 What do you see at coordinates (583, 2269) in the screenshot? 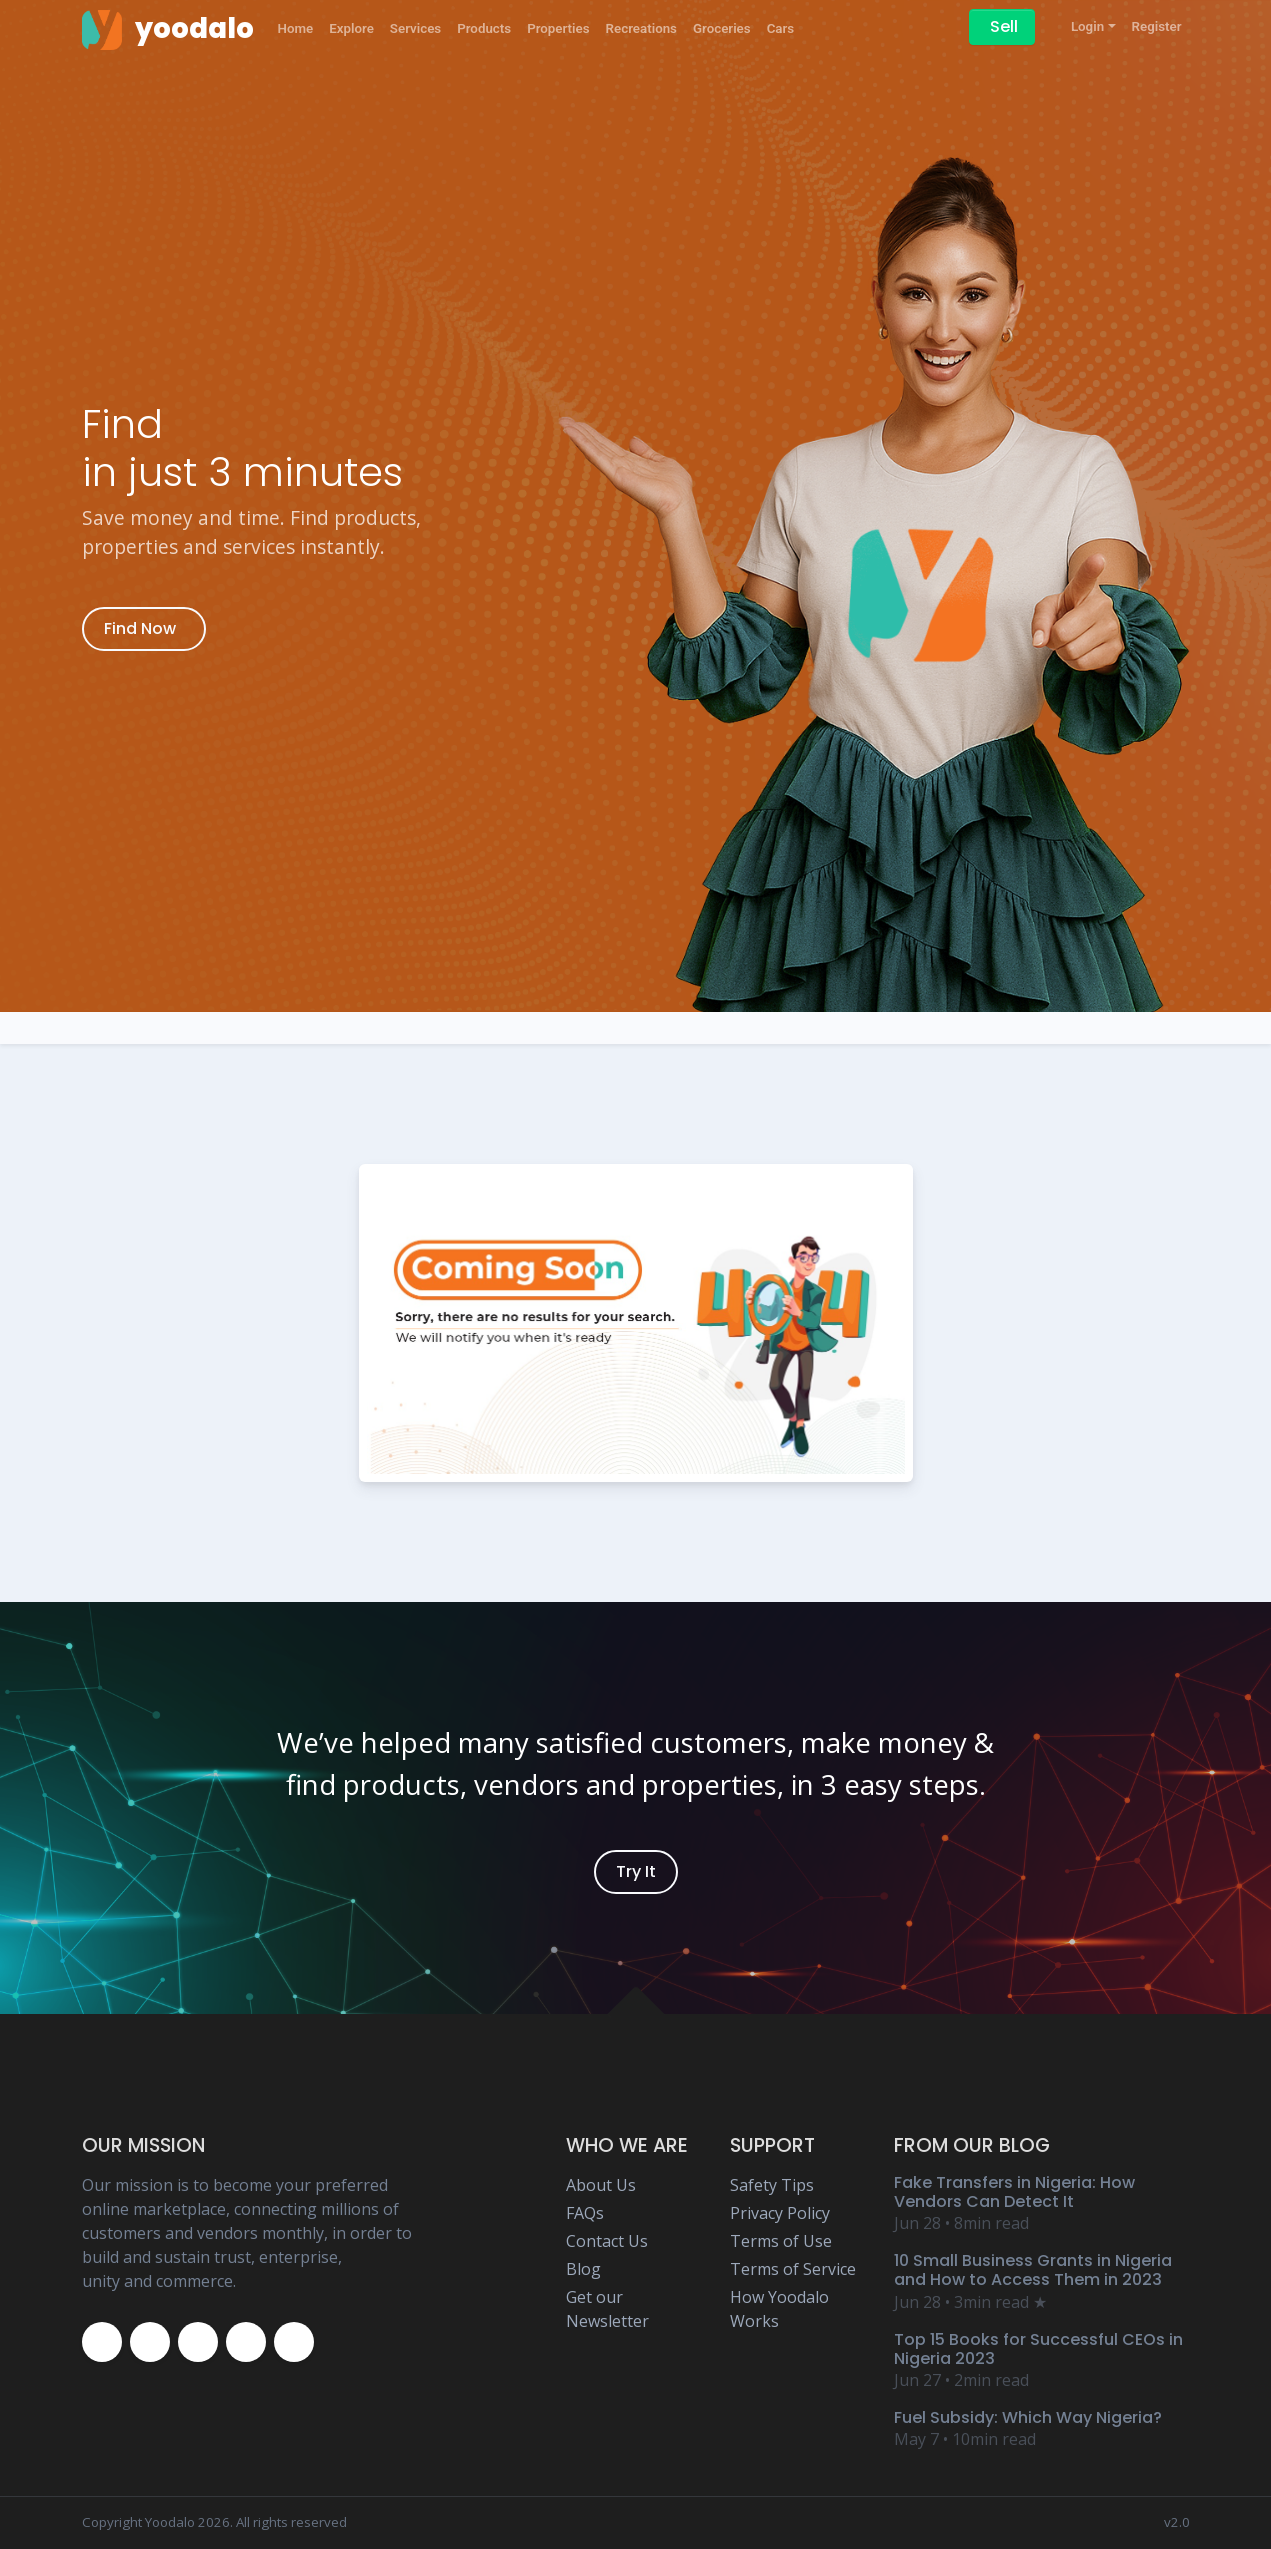
I see `Blog [Yoodalo Blog Page]` at bounding box center [583, 2269].